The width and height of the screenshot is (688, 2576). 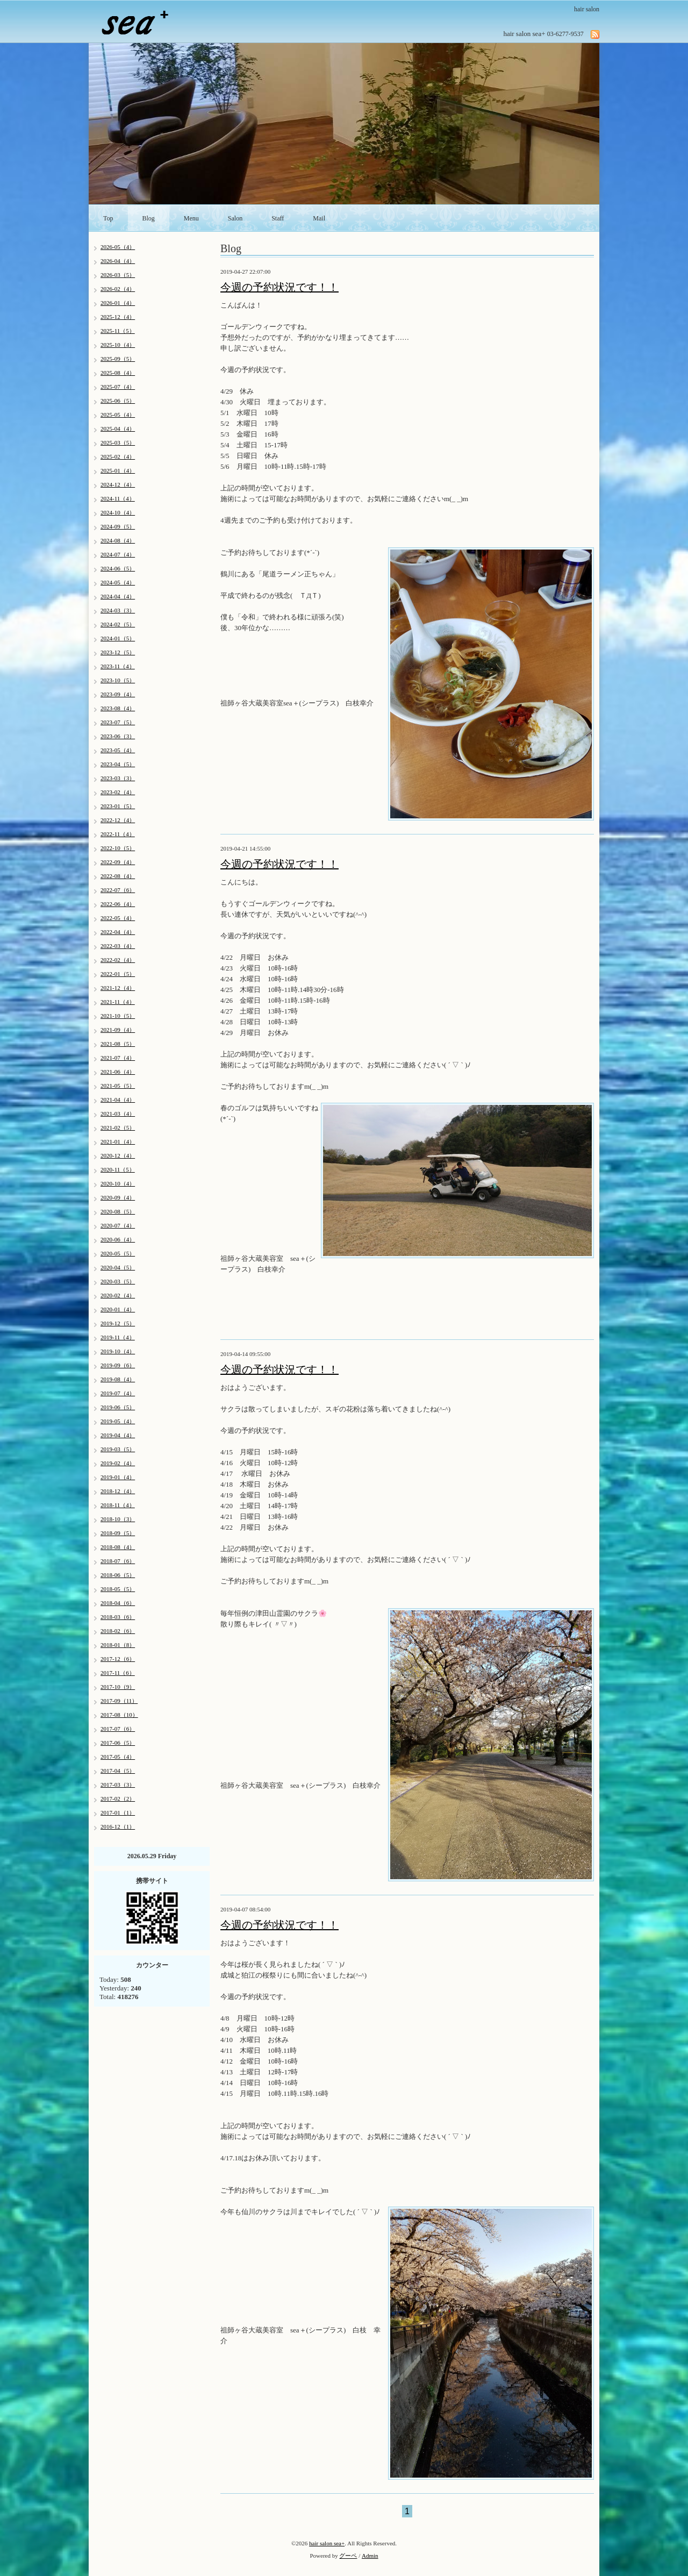 What do you see at coordinates (118, 1505) in the screenshot?
I see `2018-11（4）` at bounding box center [118, 1505].